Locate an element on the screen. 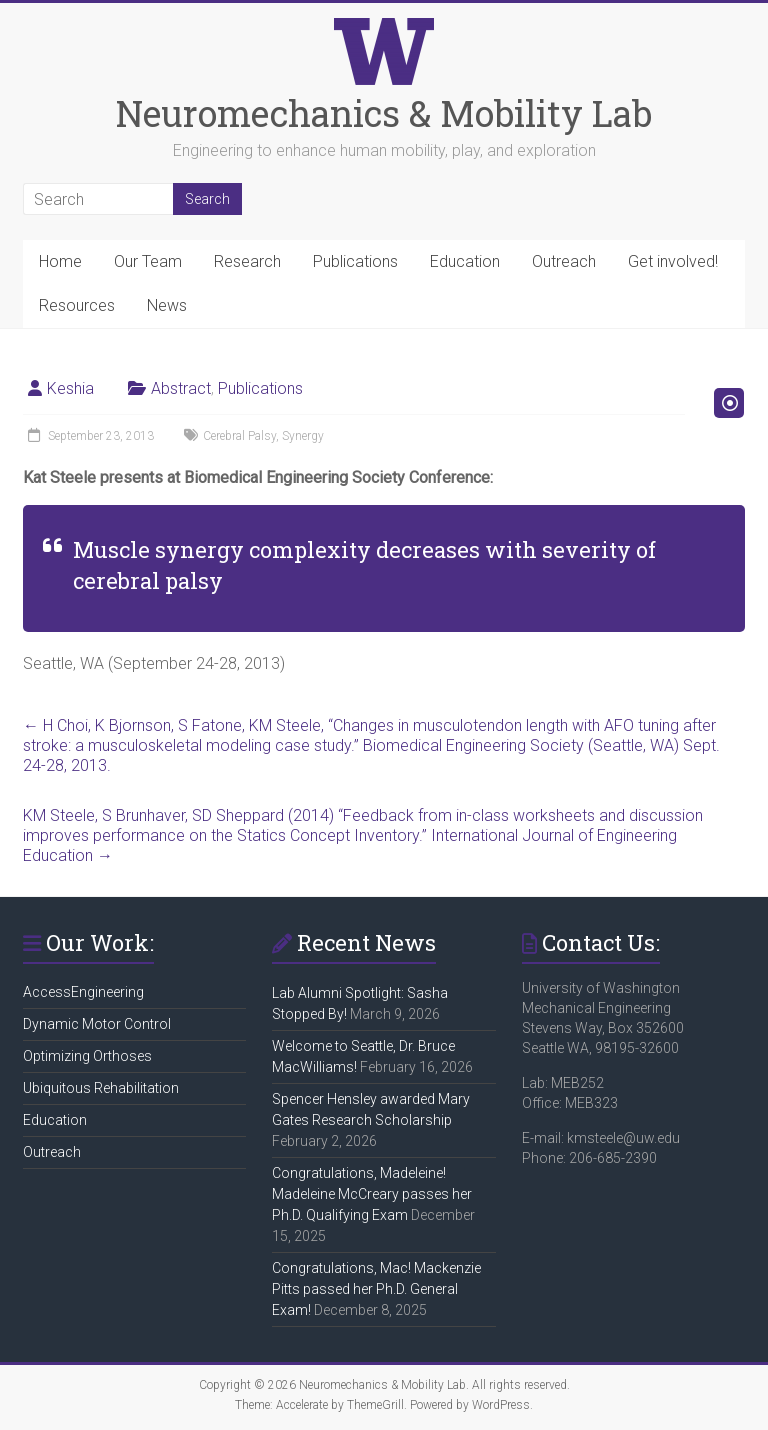 The width and height of the screenshot is (768, 1430). Optimizing Orthoses is located at coordinates (87, 1056).